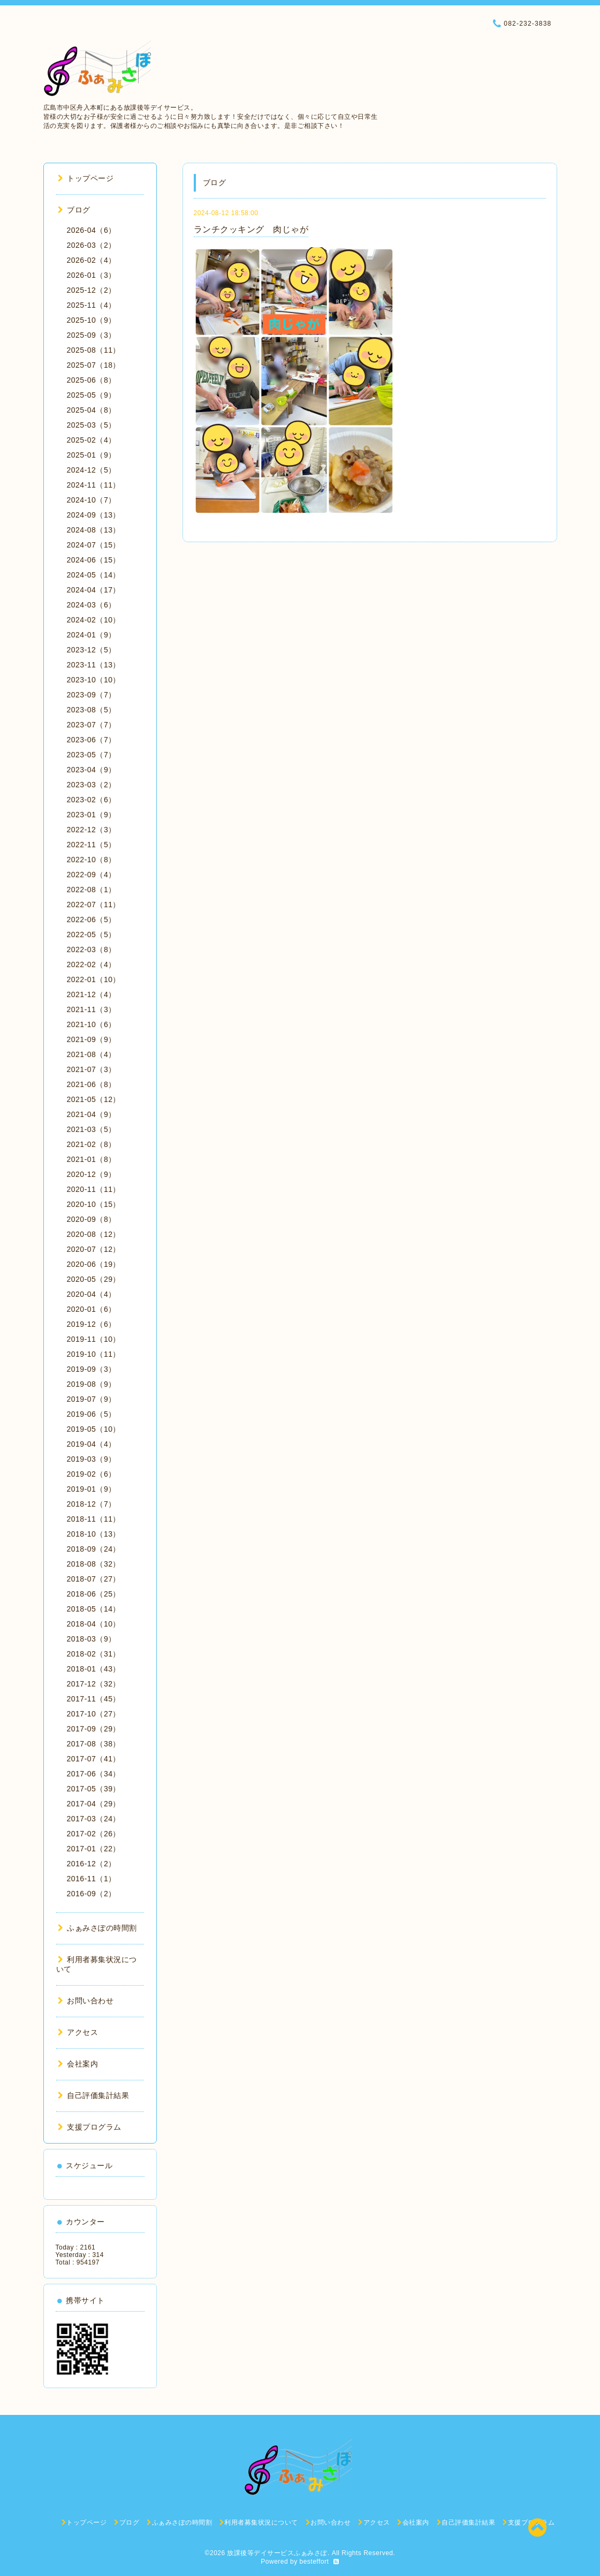 This screenshot has height=2576, width=600. Describe the element at coordinates (91, 829) in the screenshot. I see `2022-12（3）` at that location.